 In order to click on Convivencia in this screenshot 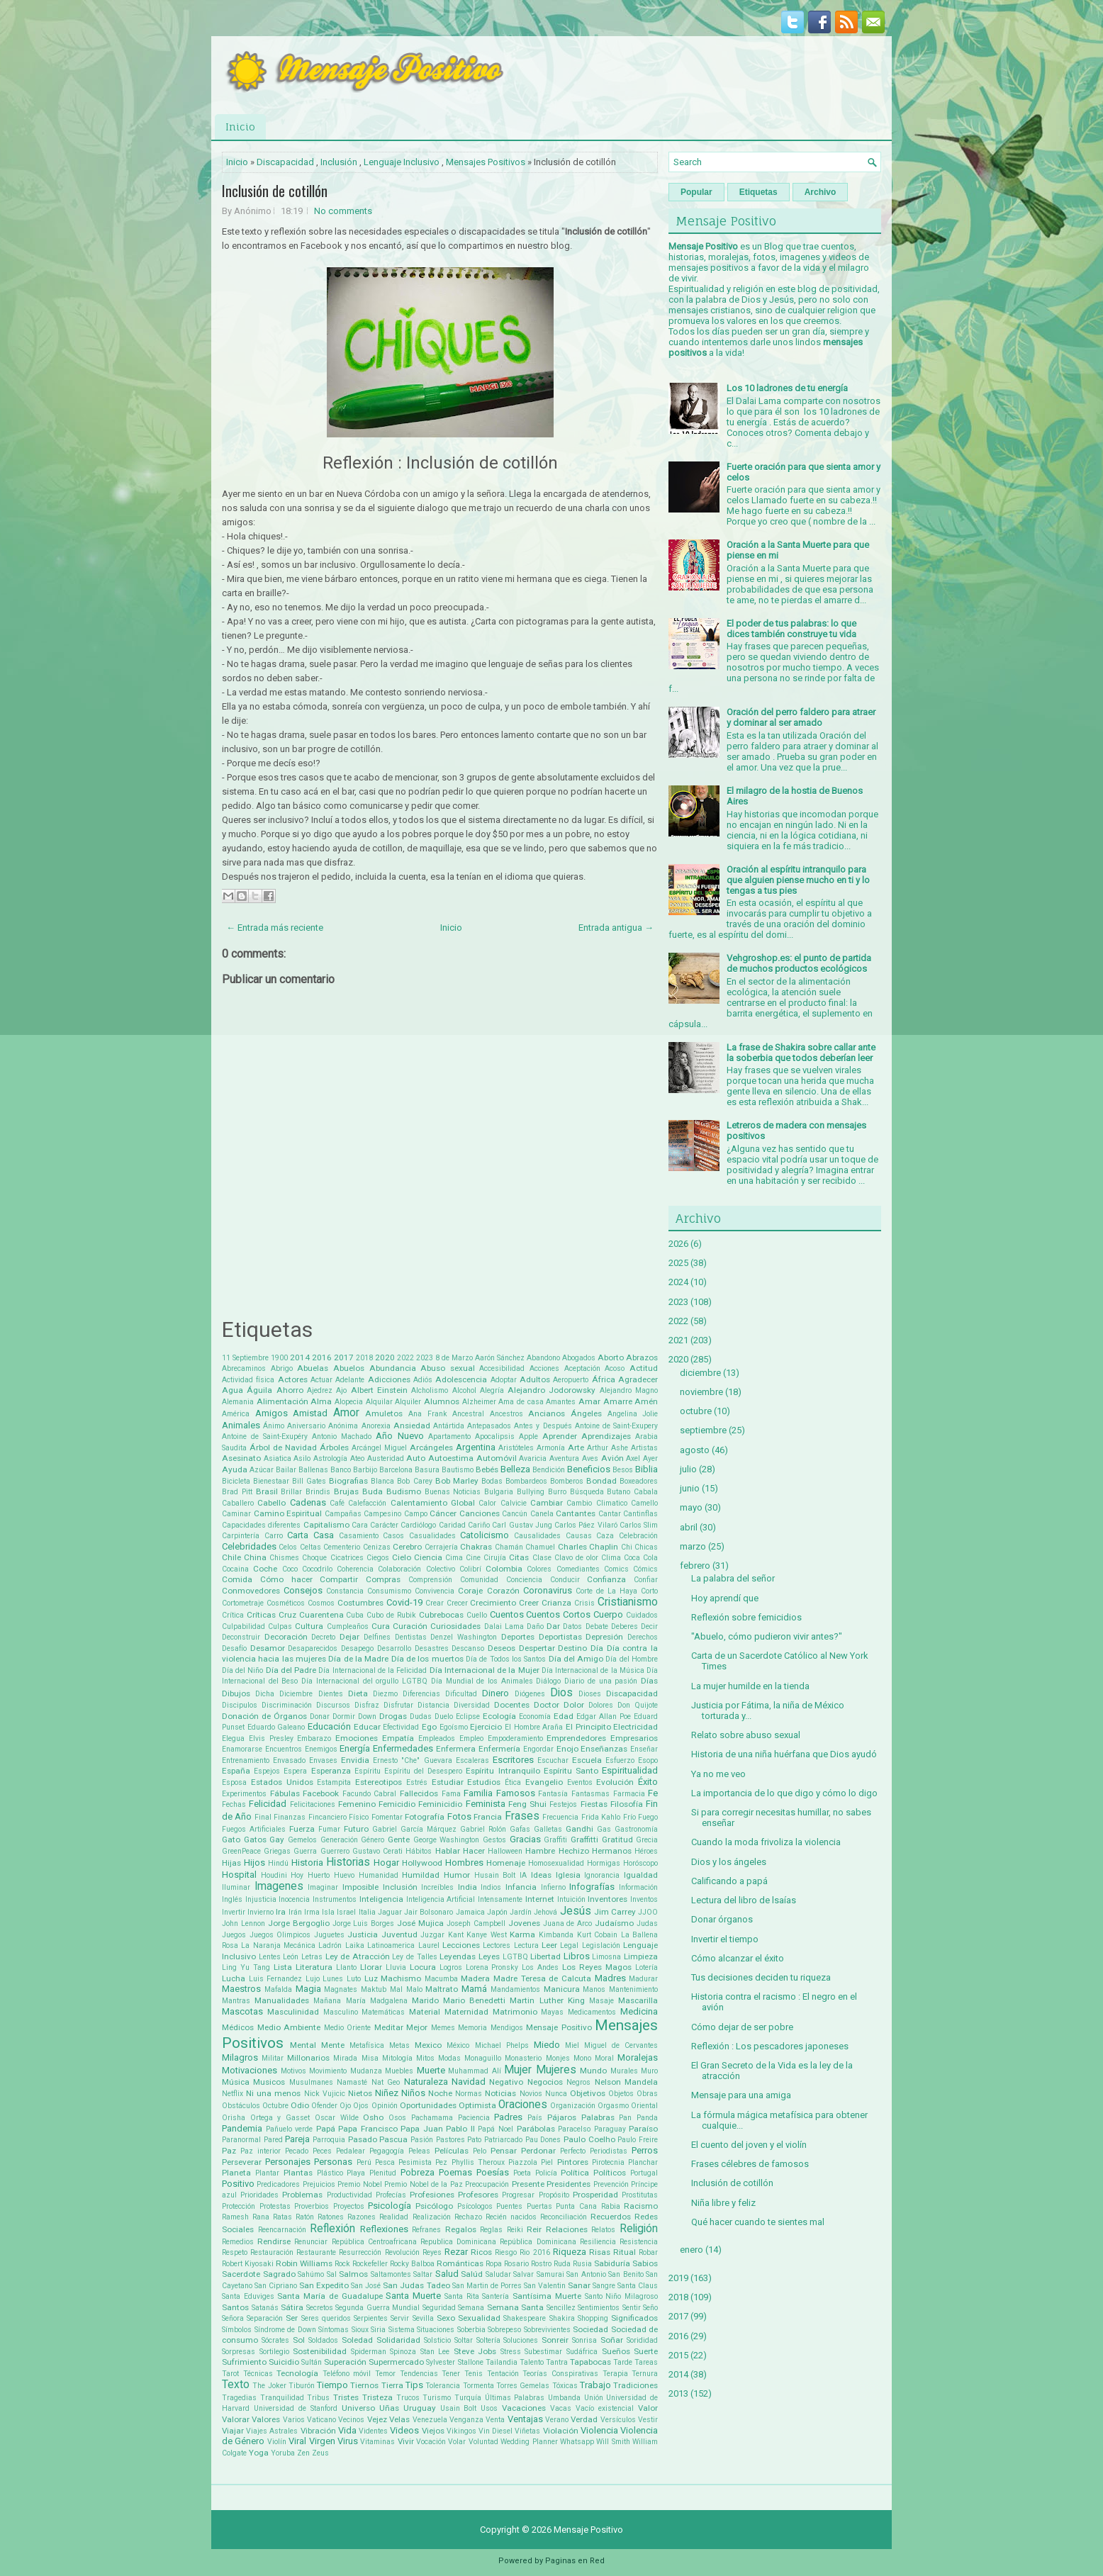, I will do `click(434, 1591)`.